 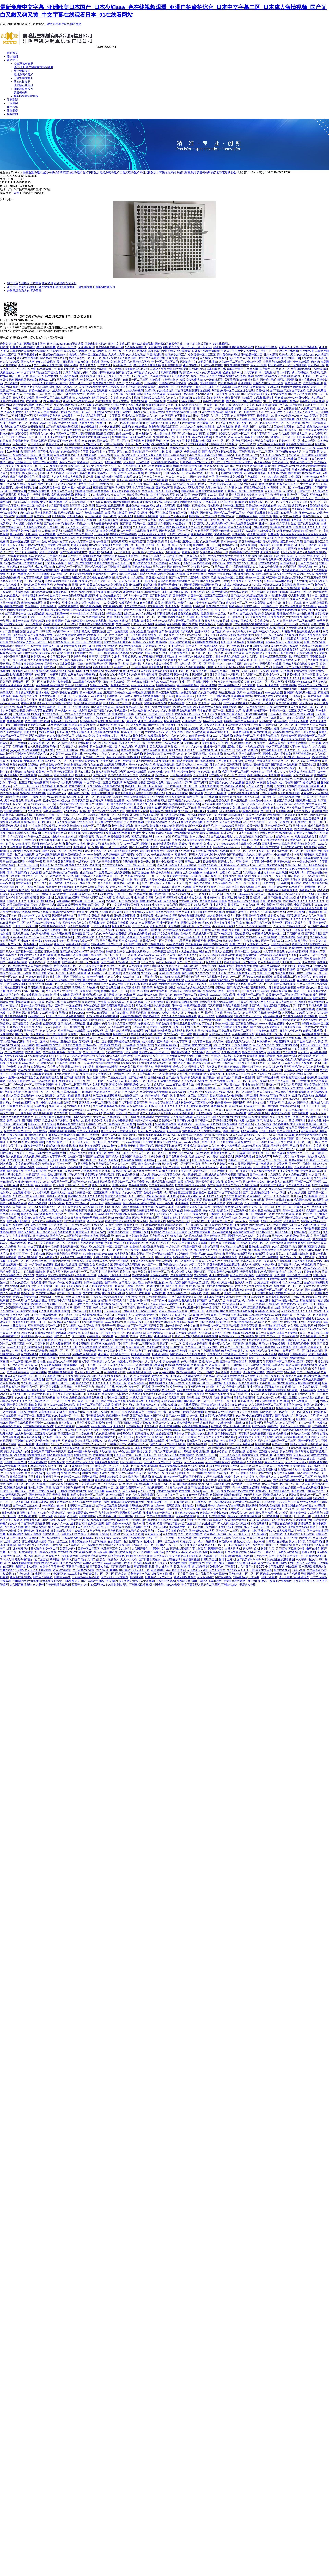 I want to click on 伊人网在线观看, so click(x=192, y=1375).